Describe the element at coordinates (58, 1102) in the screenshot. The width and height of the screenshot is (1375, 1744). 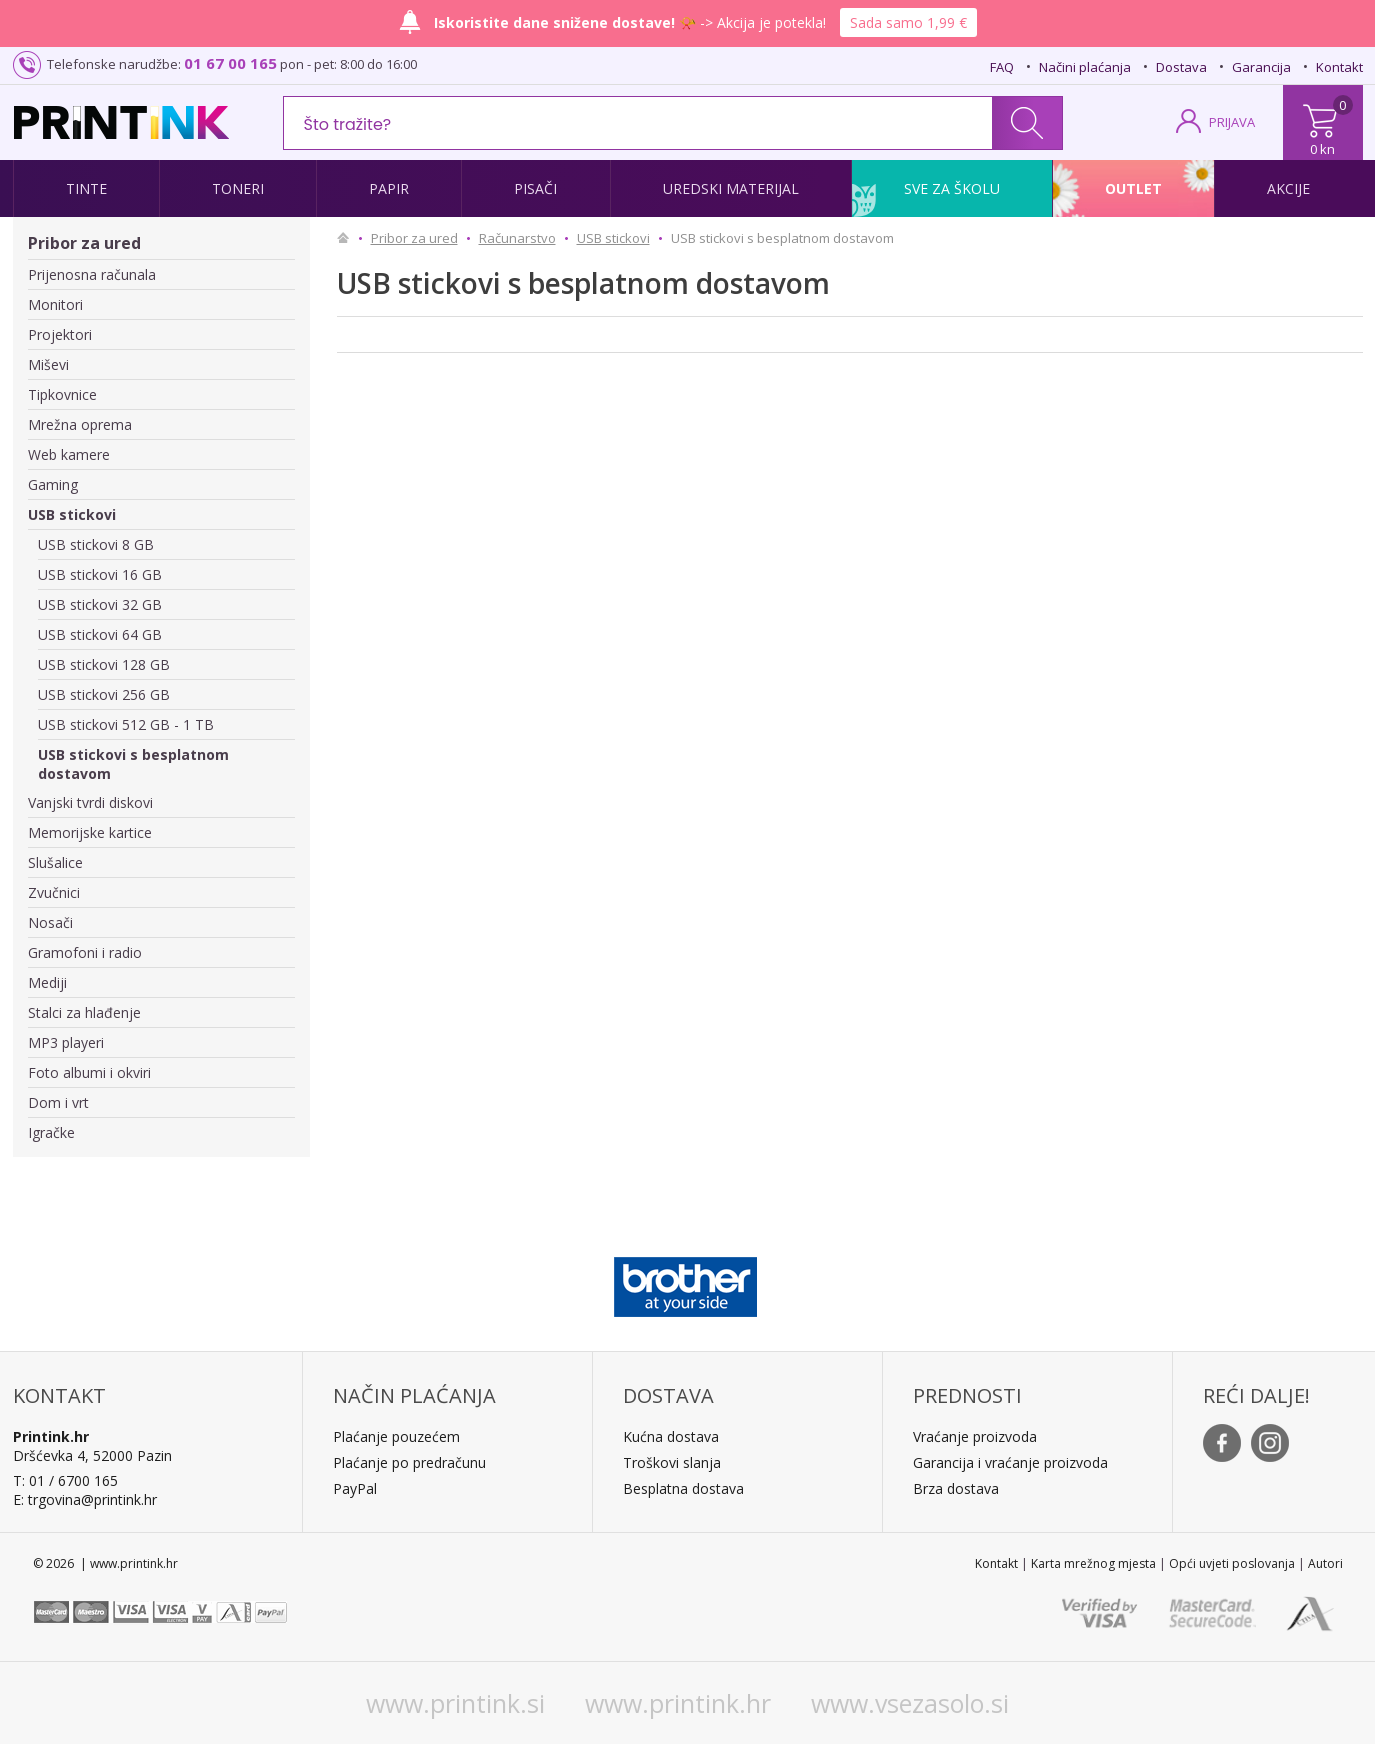
I see `Dom i vrt` at that location.